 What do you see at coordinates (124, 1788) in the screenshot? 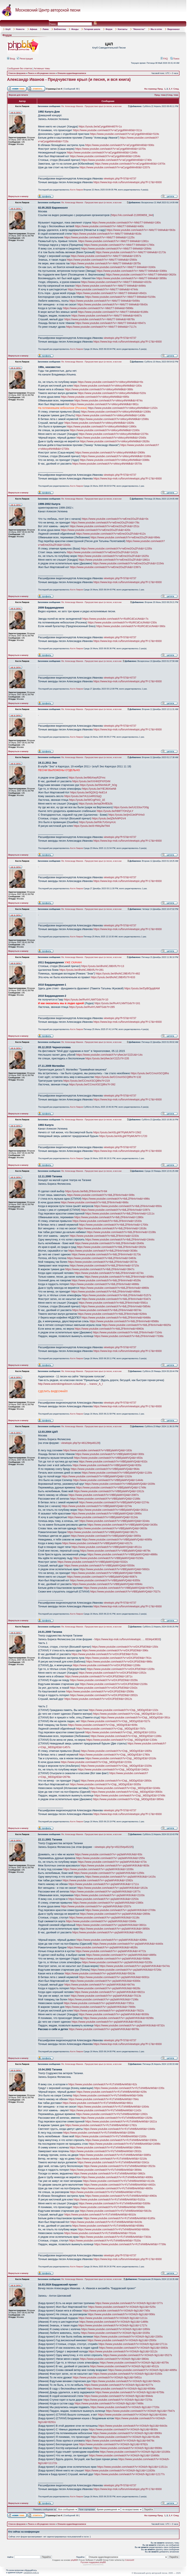
I see `https://www.youtube.com/watch?v=CtqL_MDDgXE&t=3246s` at bounding box center [124, 1788].